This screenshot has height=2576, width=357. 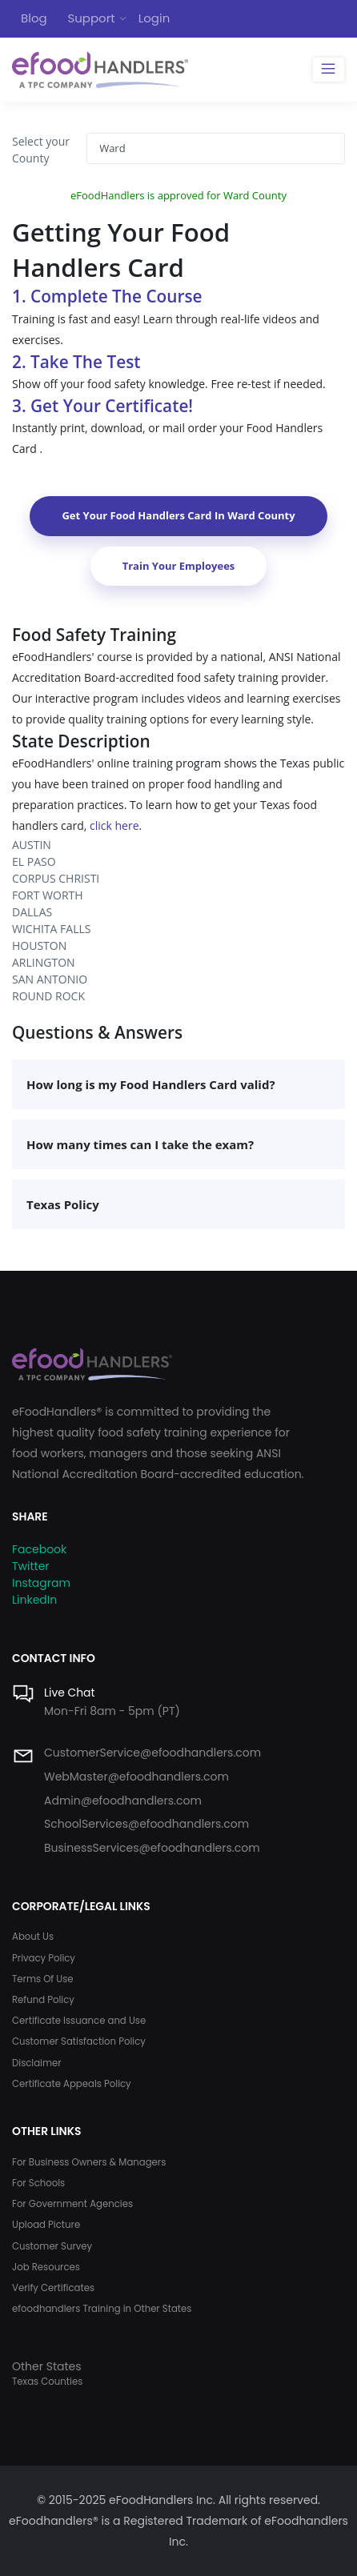 What do you see at coordinates (33, 1936) in the screenshot?
I see `About Us` at bounding box center [33, 1936].